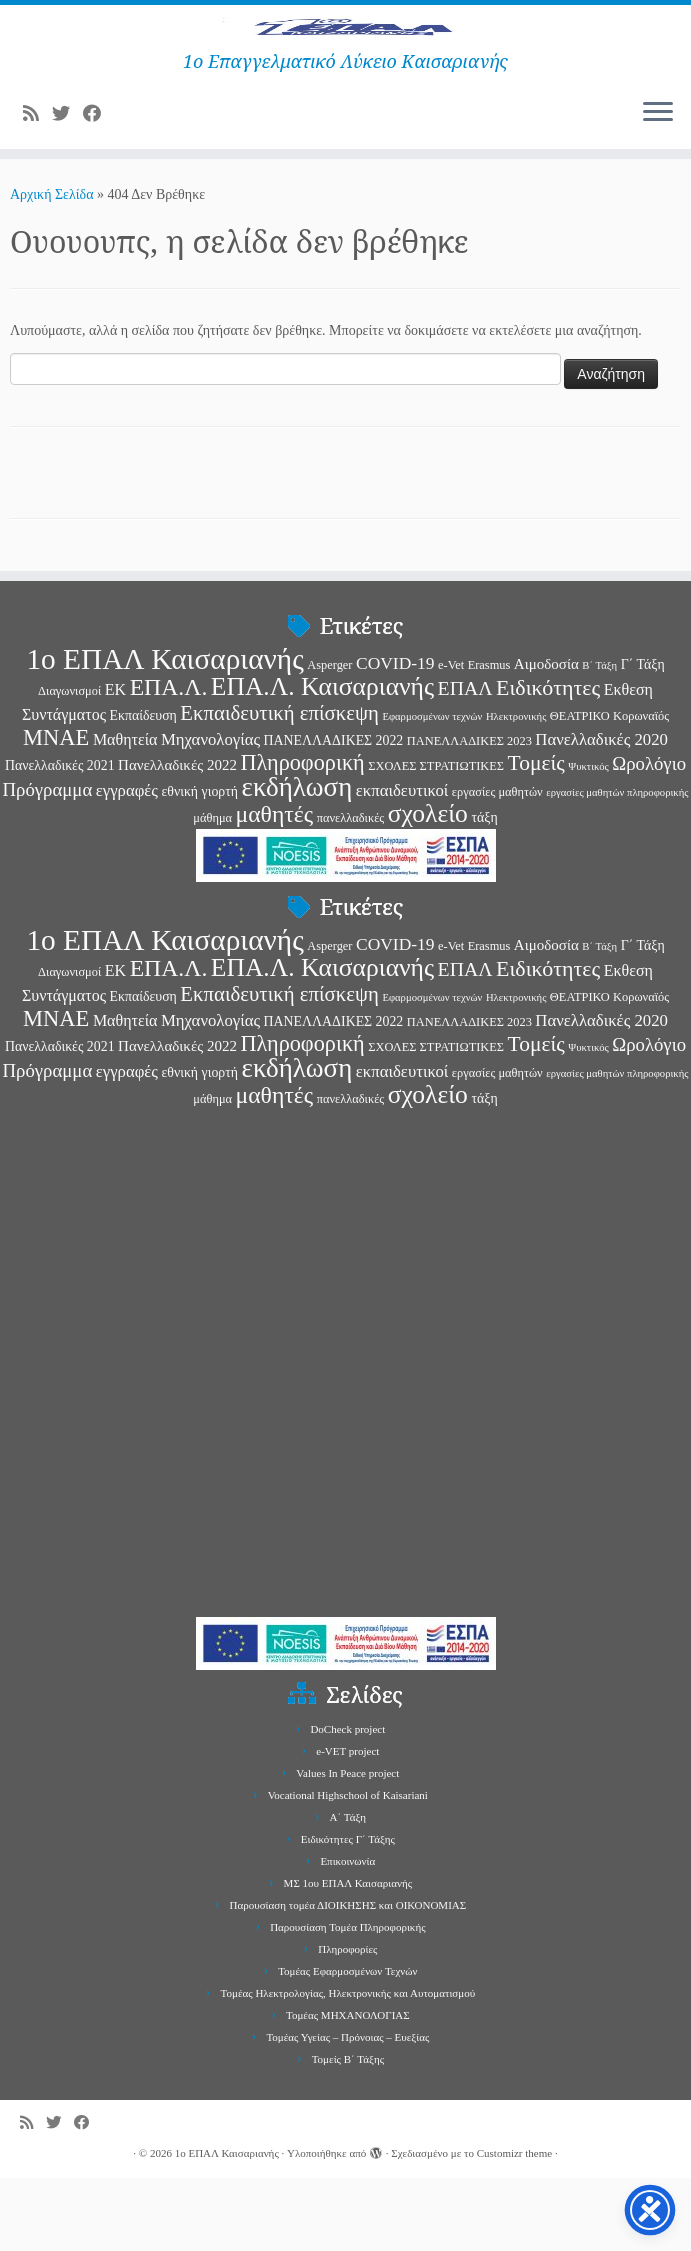  I want to click on Αιμοδοσία [Αιμοδοσία (5 στοιχεία)], so click(546, 737).